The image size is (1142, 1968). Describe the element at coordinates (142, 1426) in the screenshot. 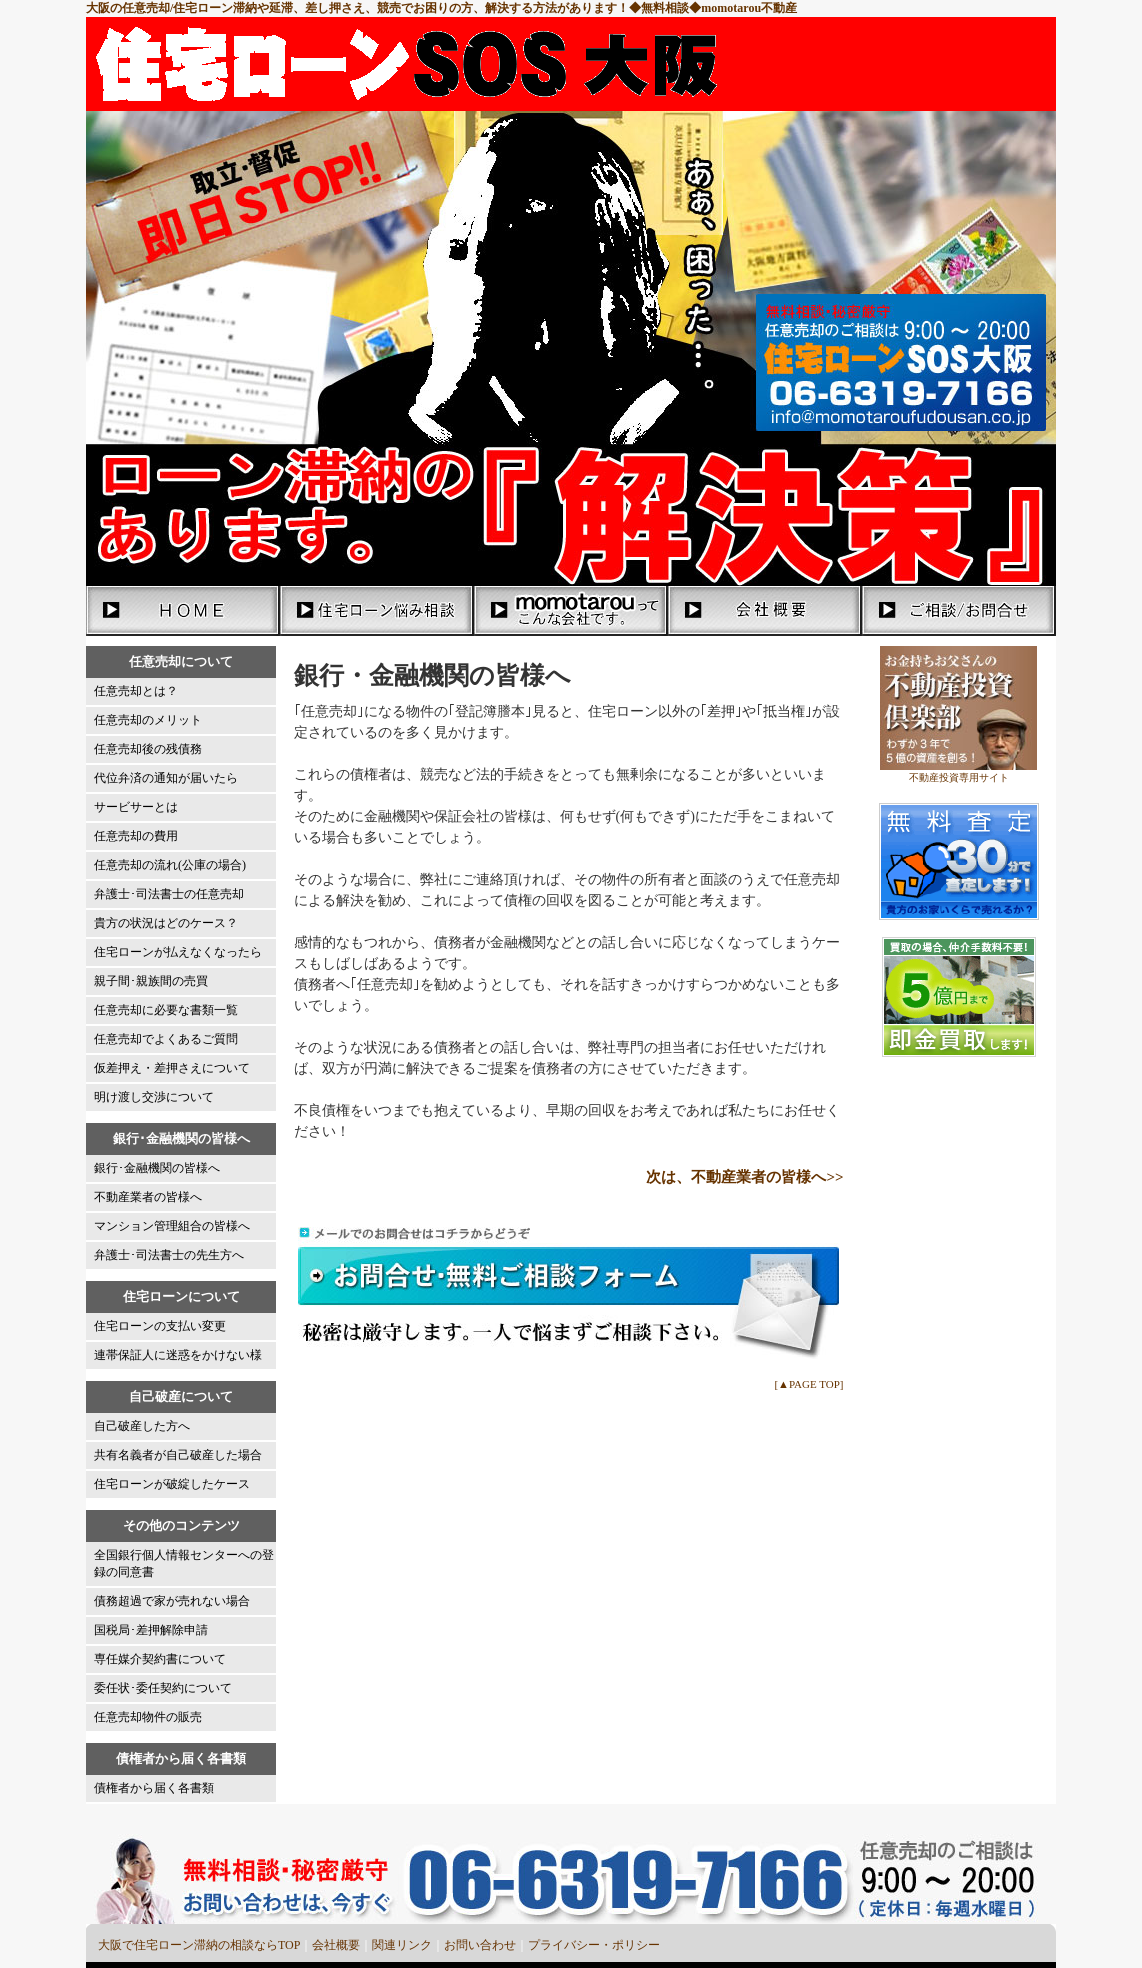

I see `自己破産した方へ` at that location.